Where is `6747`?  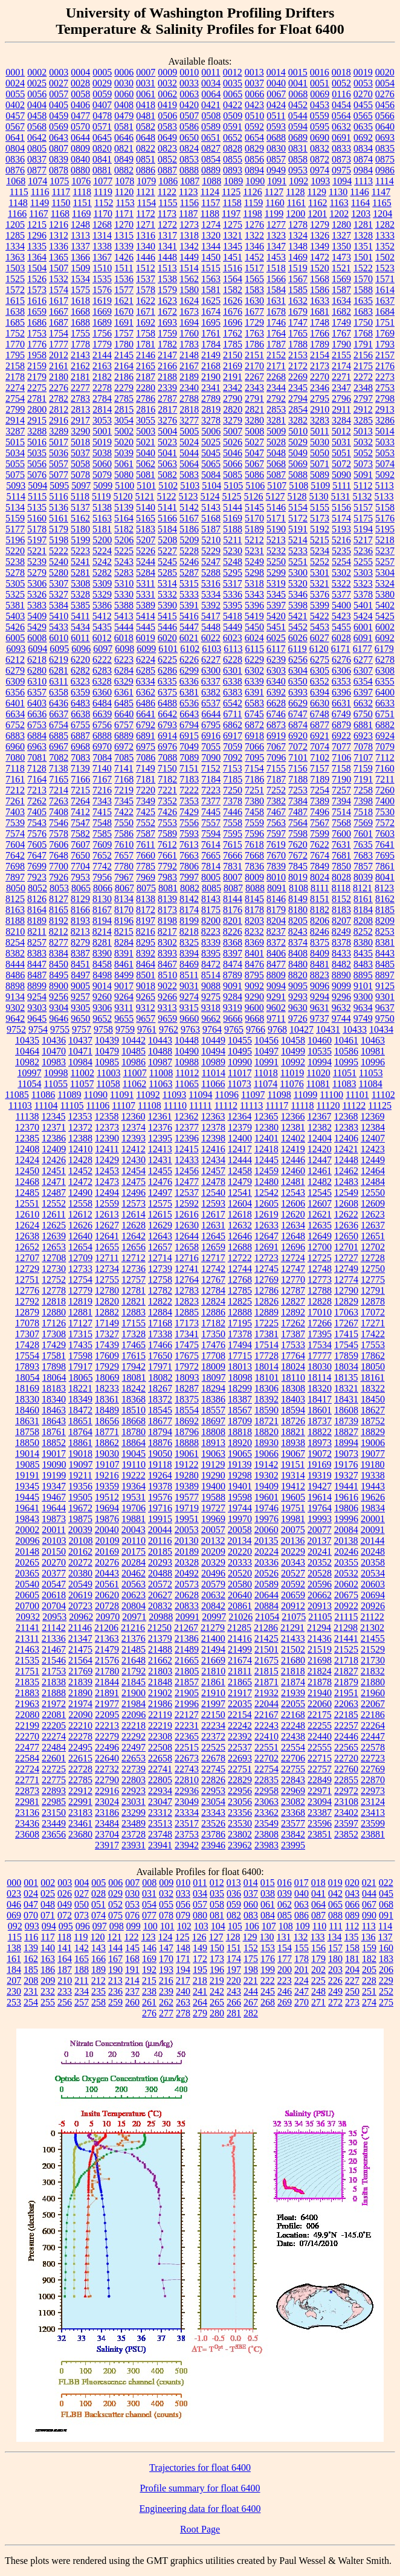 6747 is located at coordinates (298, 714).